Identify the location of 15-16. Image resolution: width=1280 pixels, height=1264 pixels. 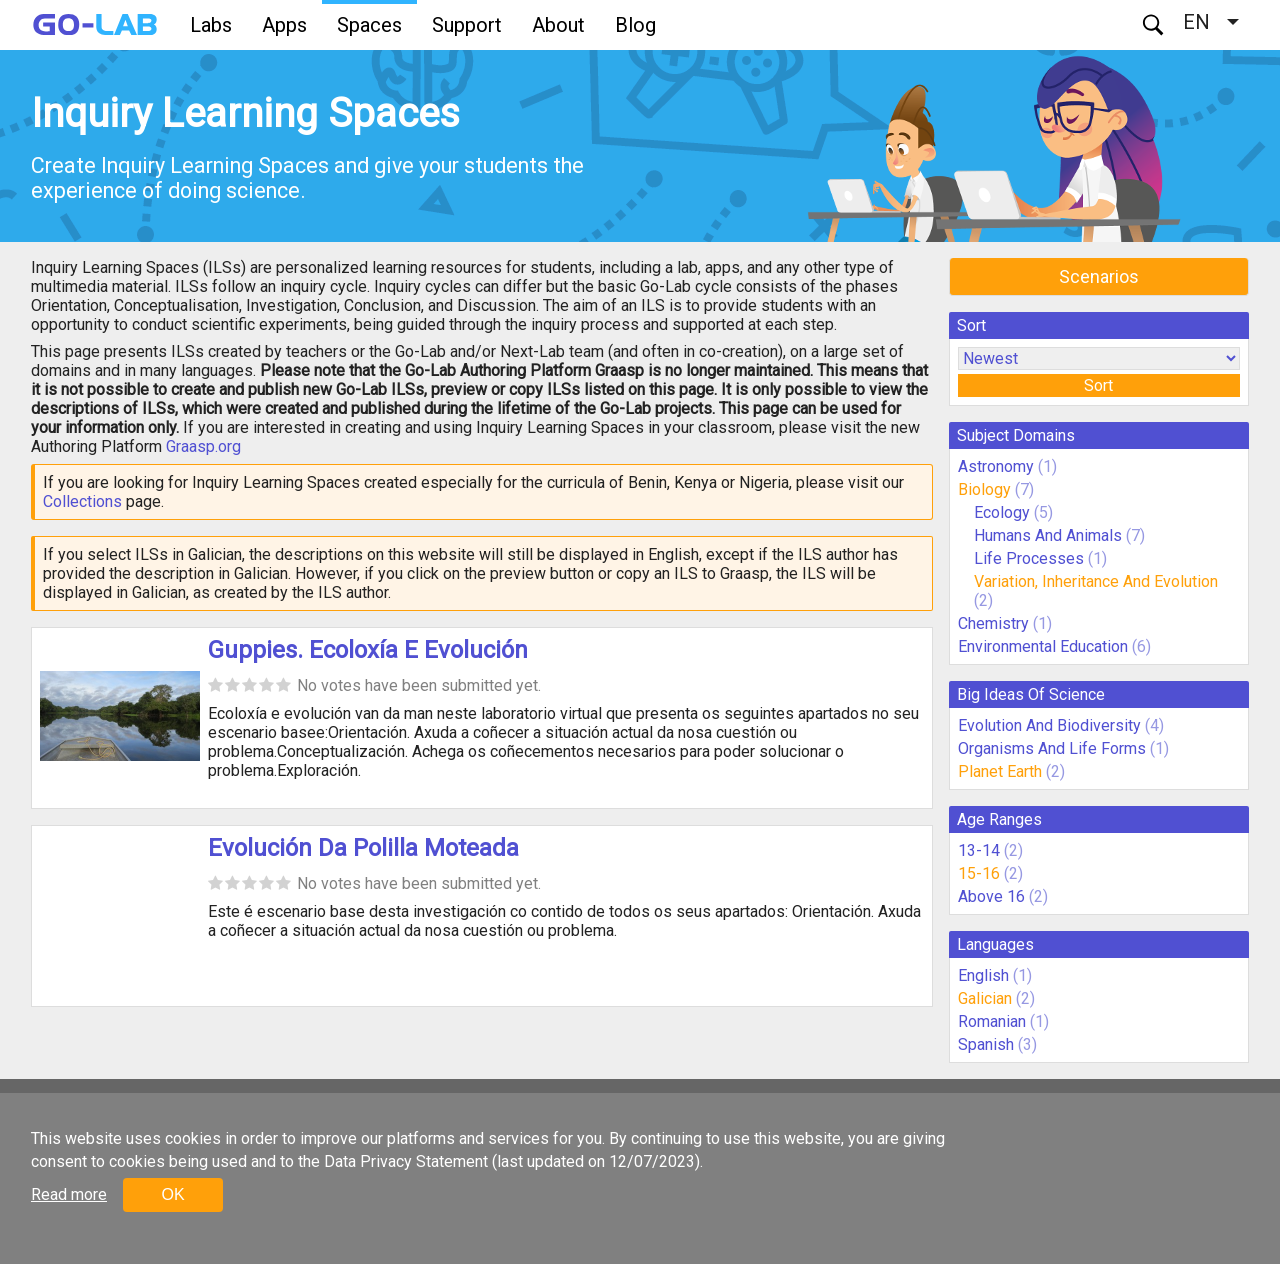
(979, 873).